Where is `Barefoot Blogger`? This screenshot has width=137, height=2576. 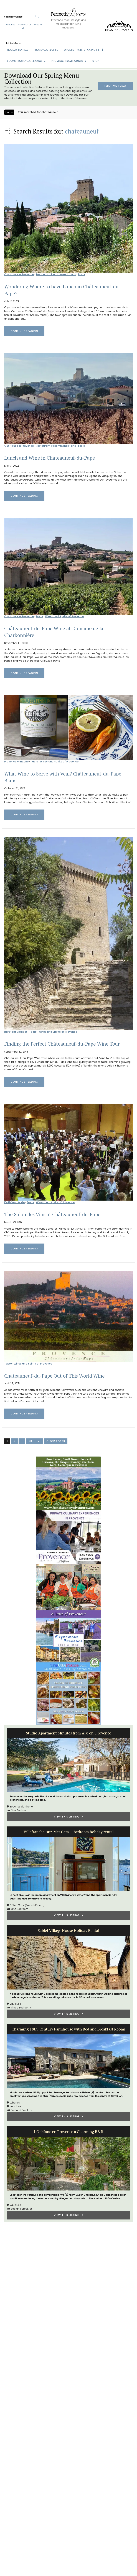 Barefoot Blogger is located at coordinates (15, 1035).